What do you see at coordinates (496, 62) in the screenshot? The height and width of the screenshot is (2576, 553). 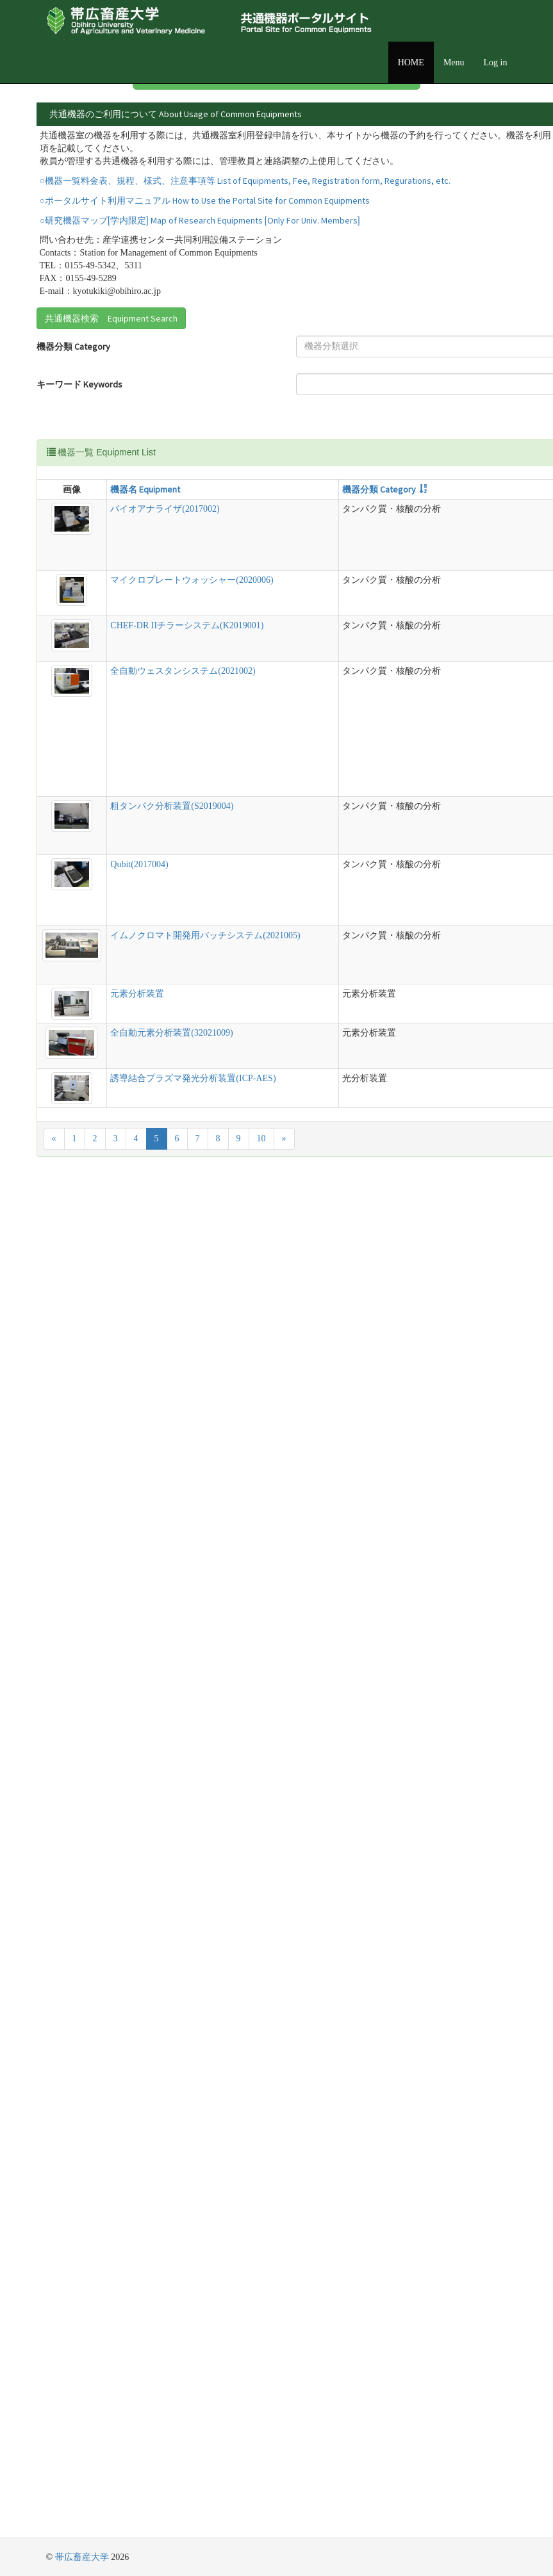 I see `Log in` at bounding box center [496, 62].